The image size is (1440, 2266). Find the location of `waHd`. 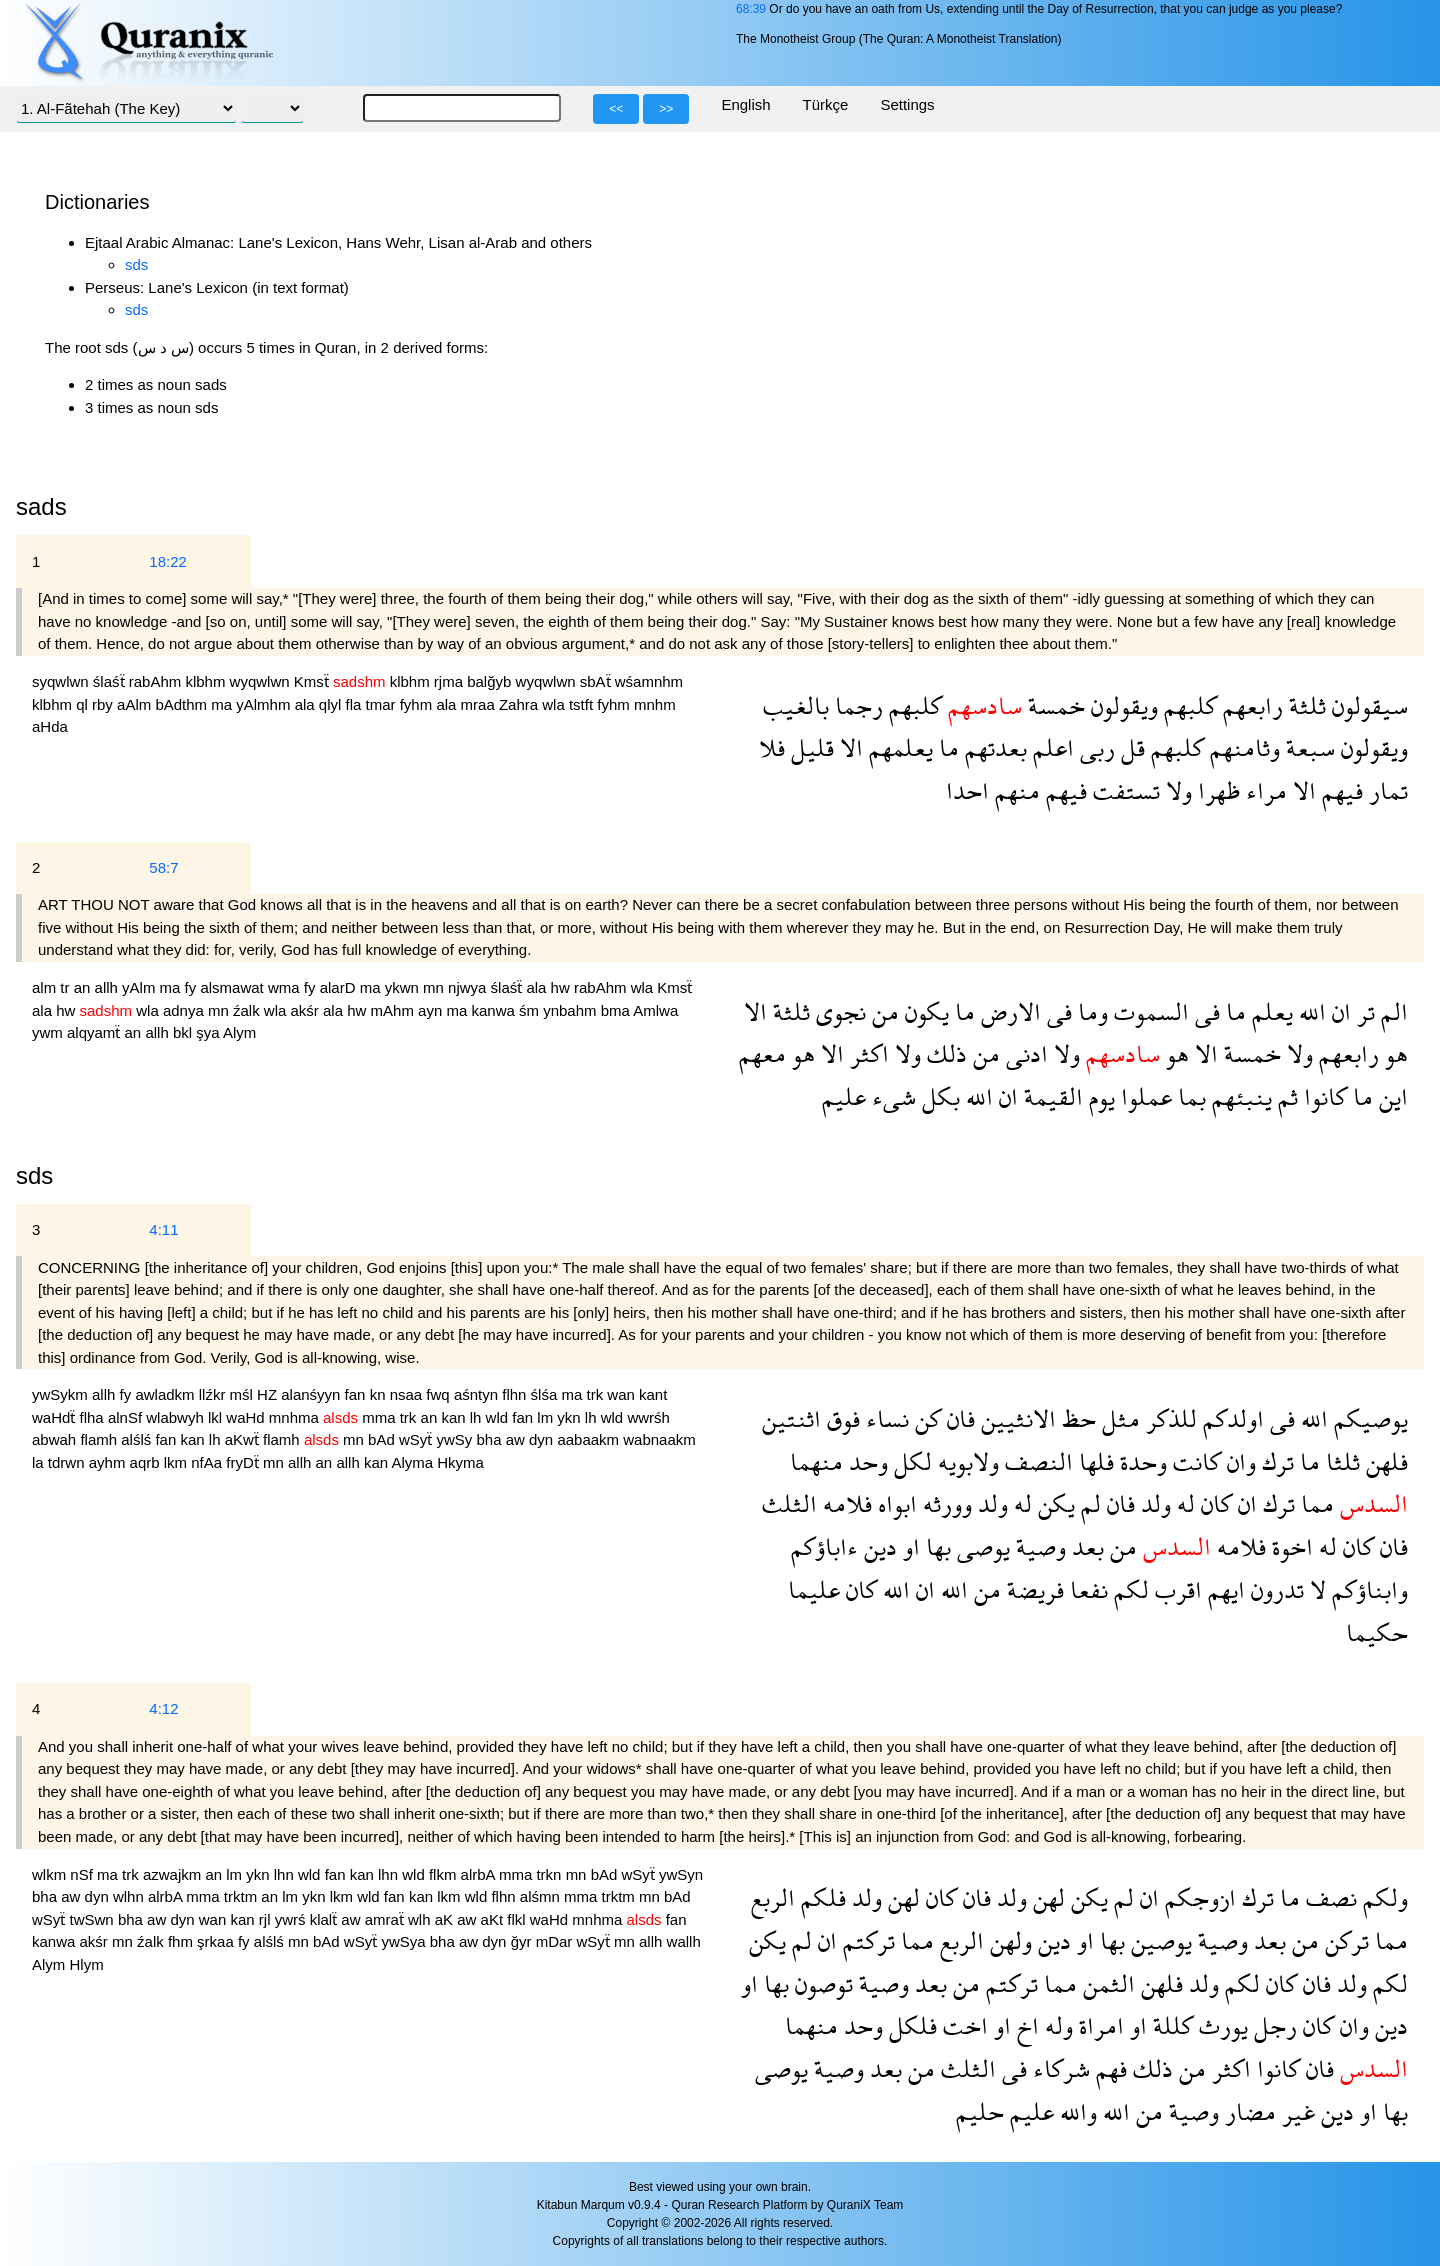

waHd is located at coordinates (247, 1417).